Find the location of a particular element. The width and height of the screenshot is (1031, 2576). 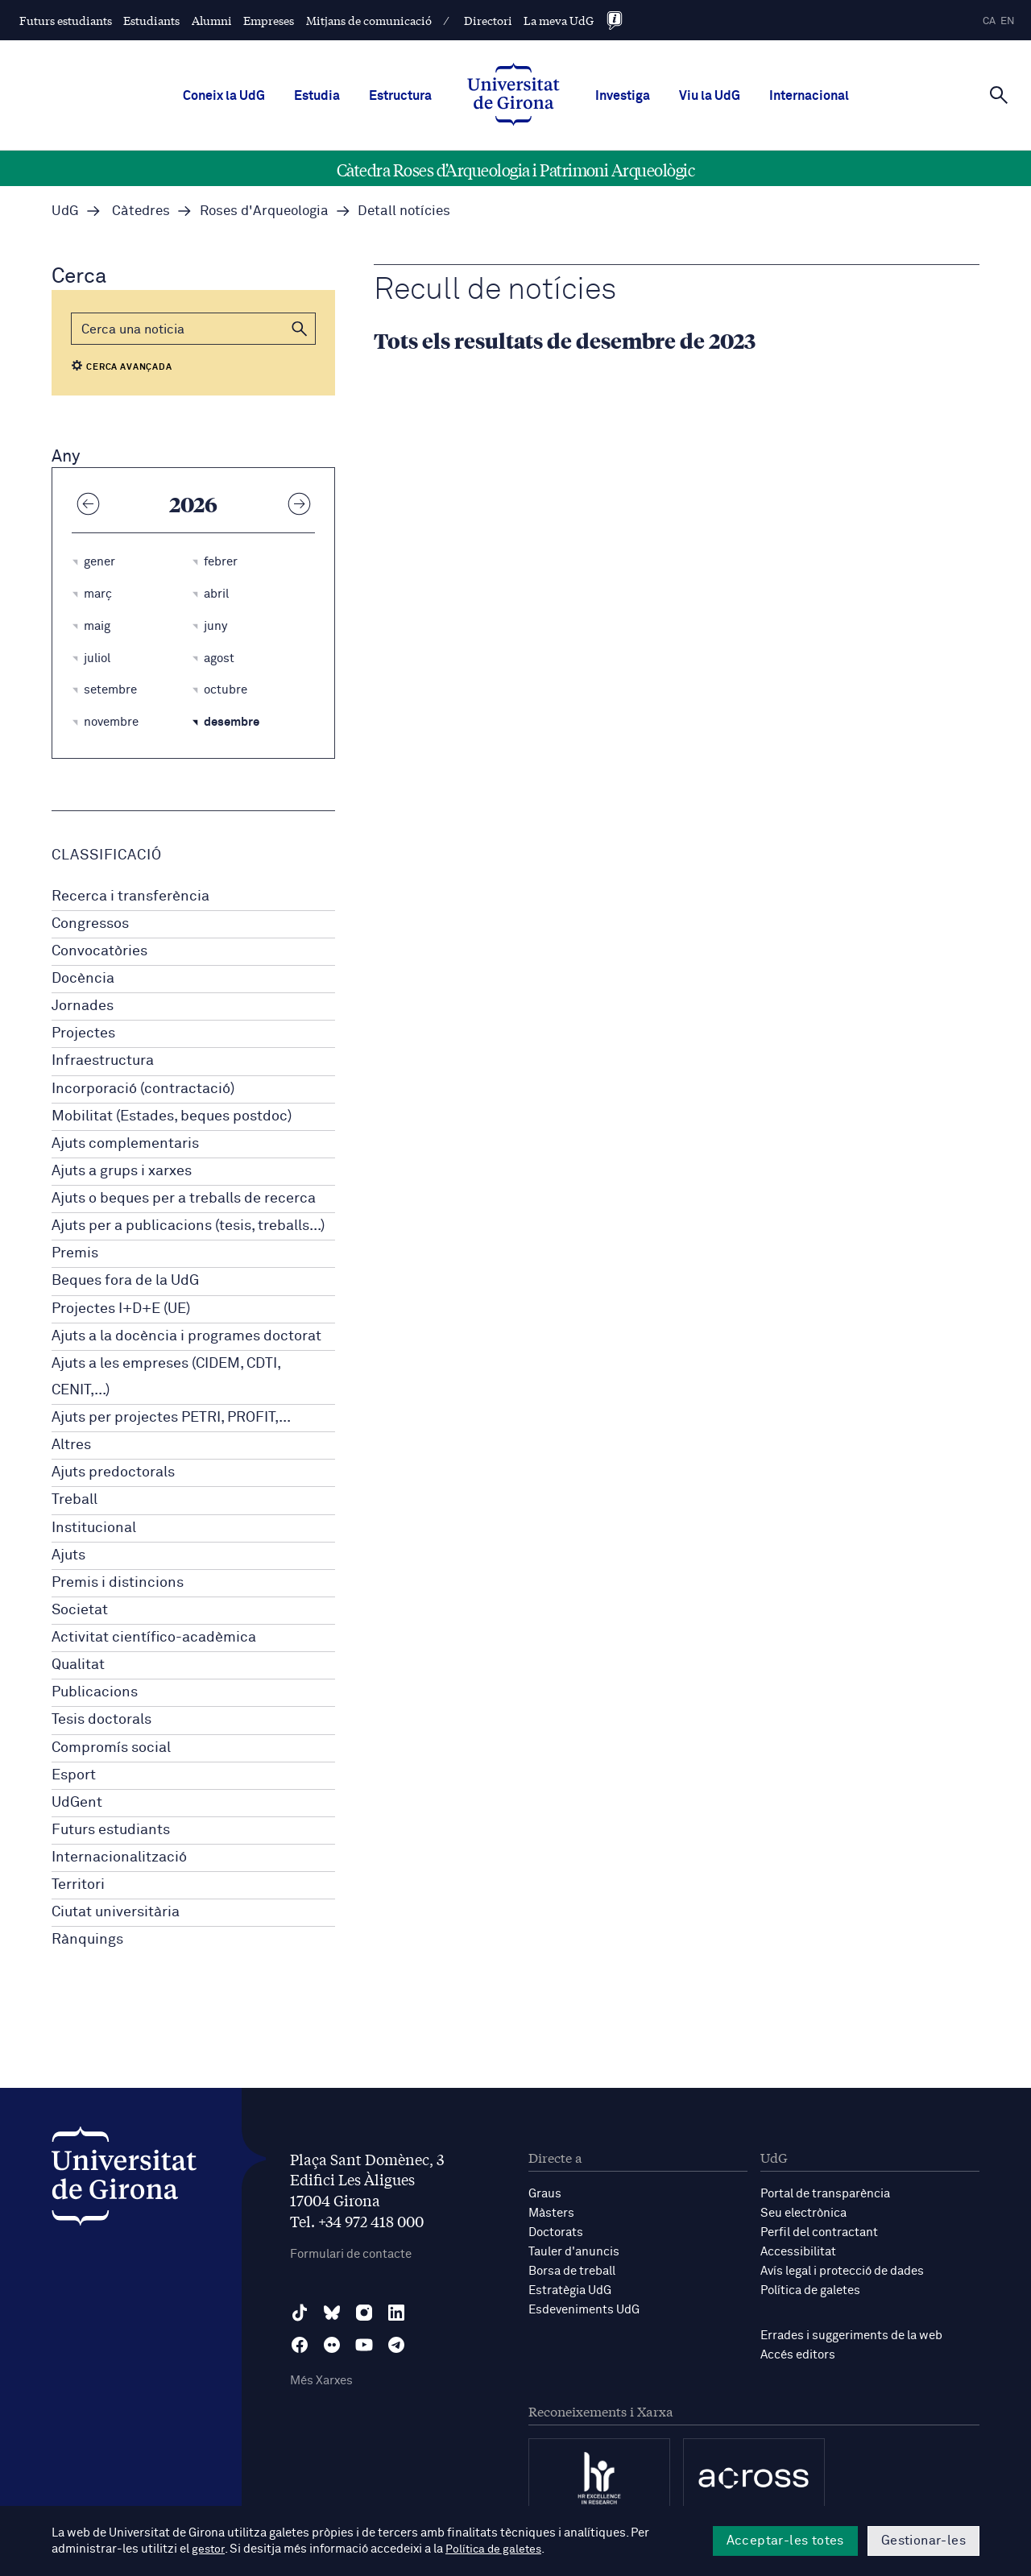

Ajuts a grups i xarxes is located at coordinates (122, 1171).